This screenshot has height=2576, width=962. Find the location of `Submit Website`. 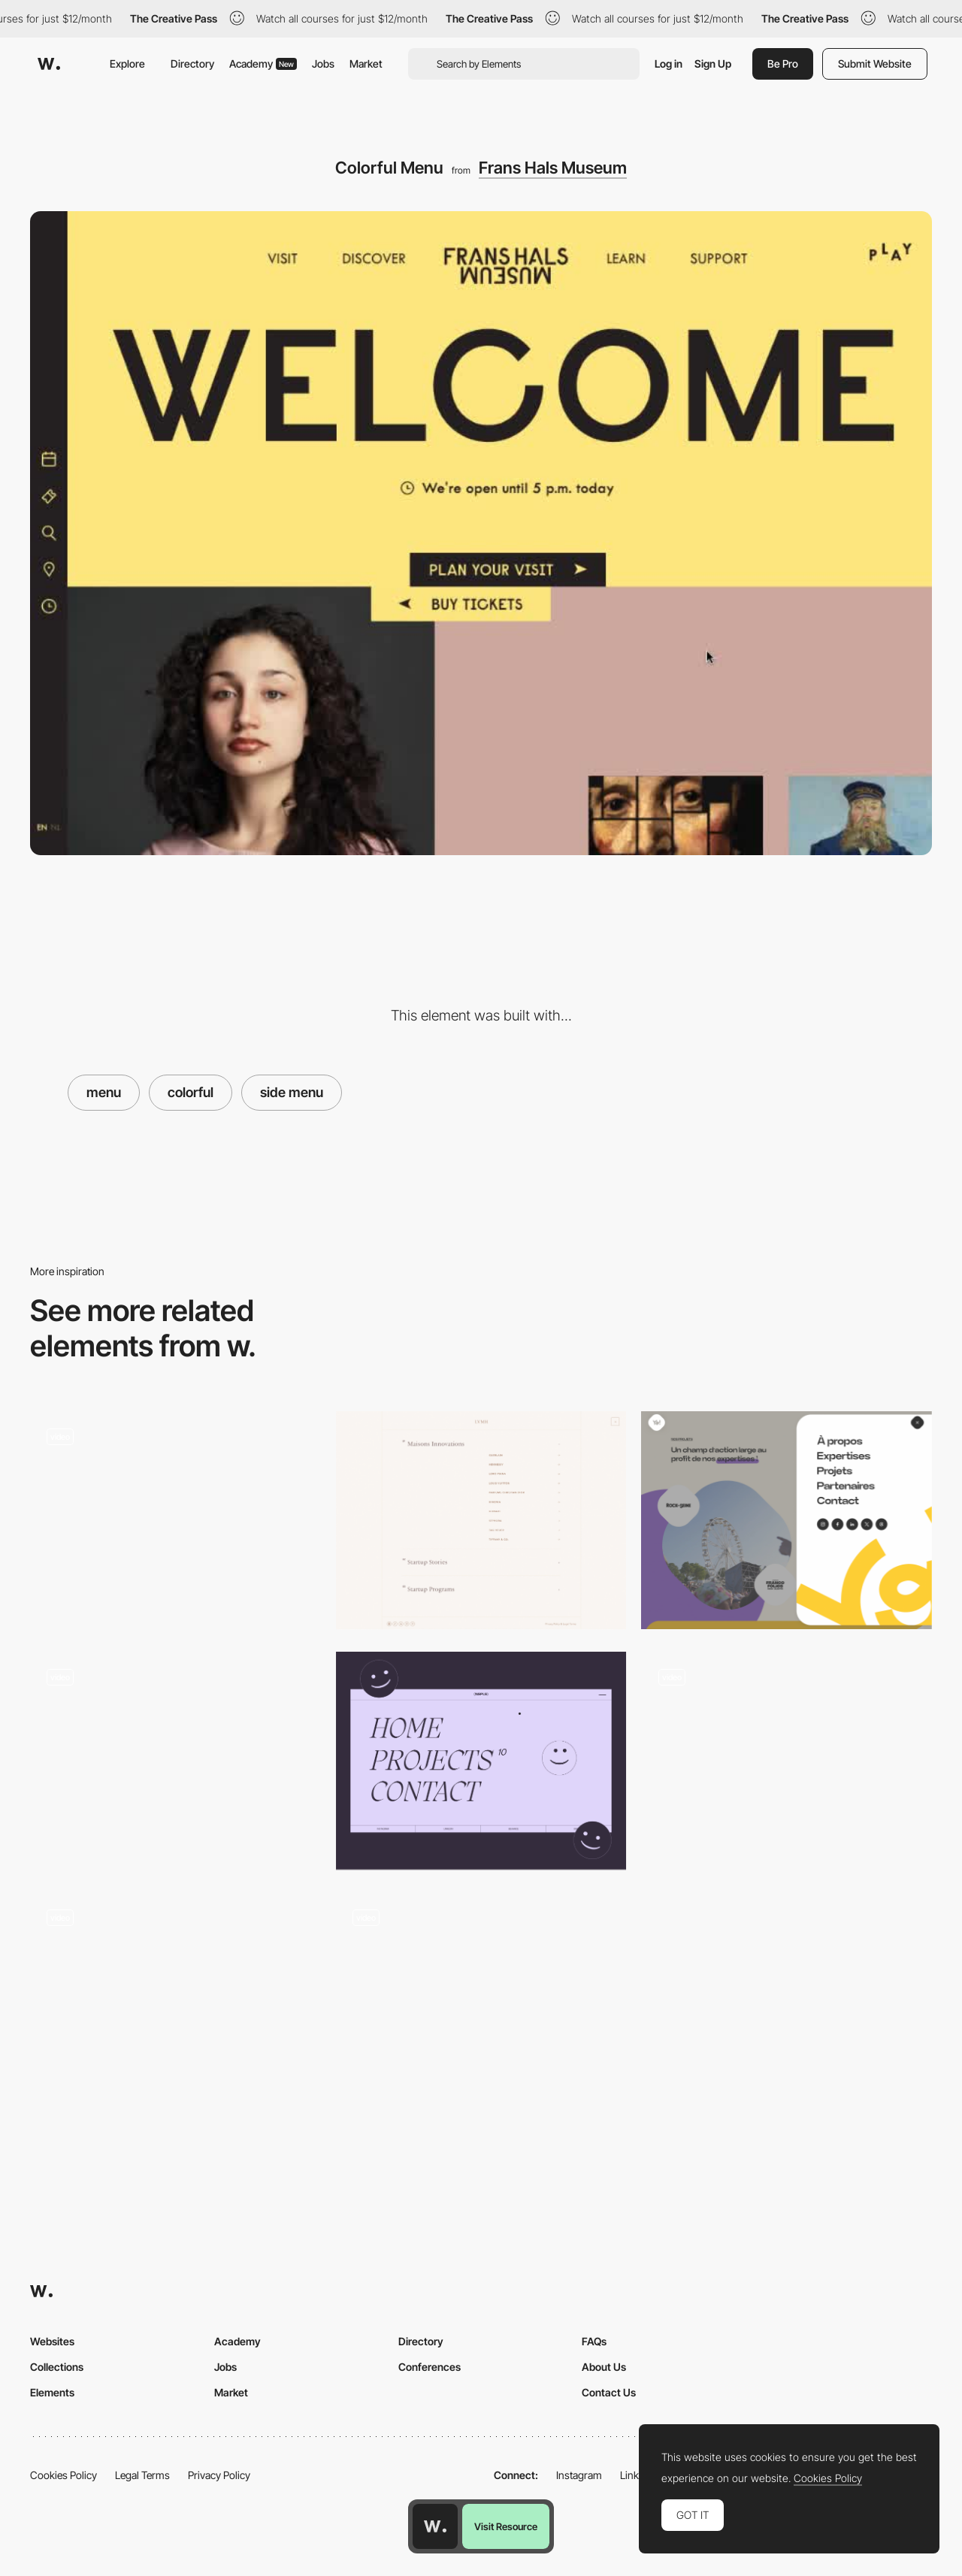

Submit Website is located at coordinates (875, 63).